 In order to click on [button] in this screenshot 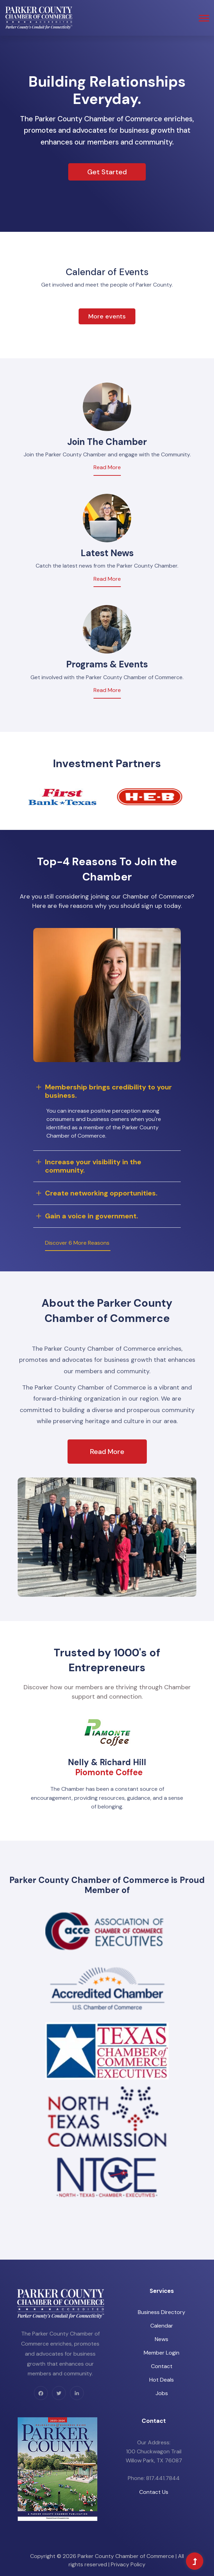, I will do `click(203, 16)`.